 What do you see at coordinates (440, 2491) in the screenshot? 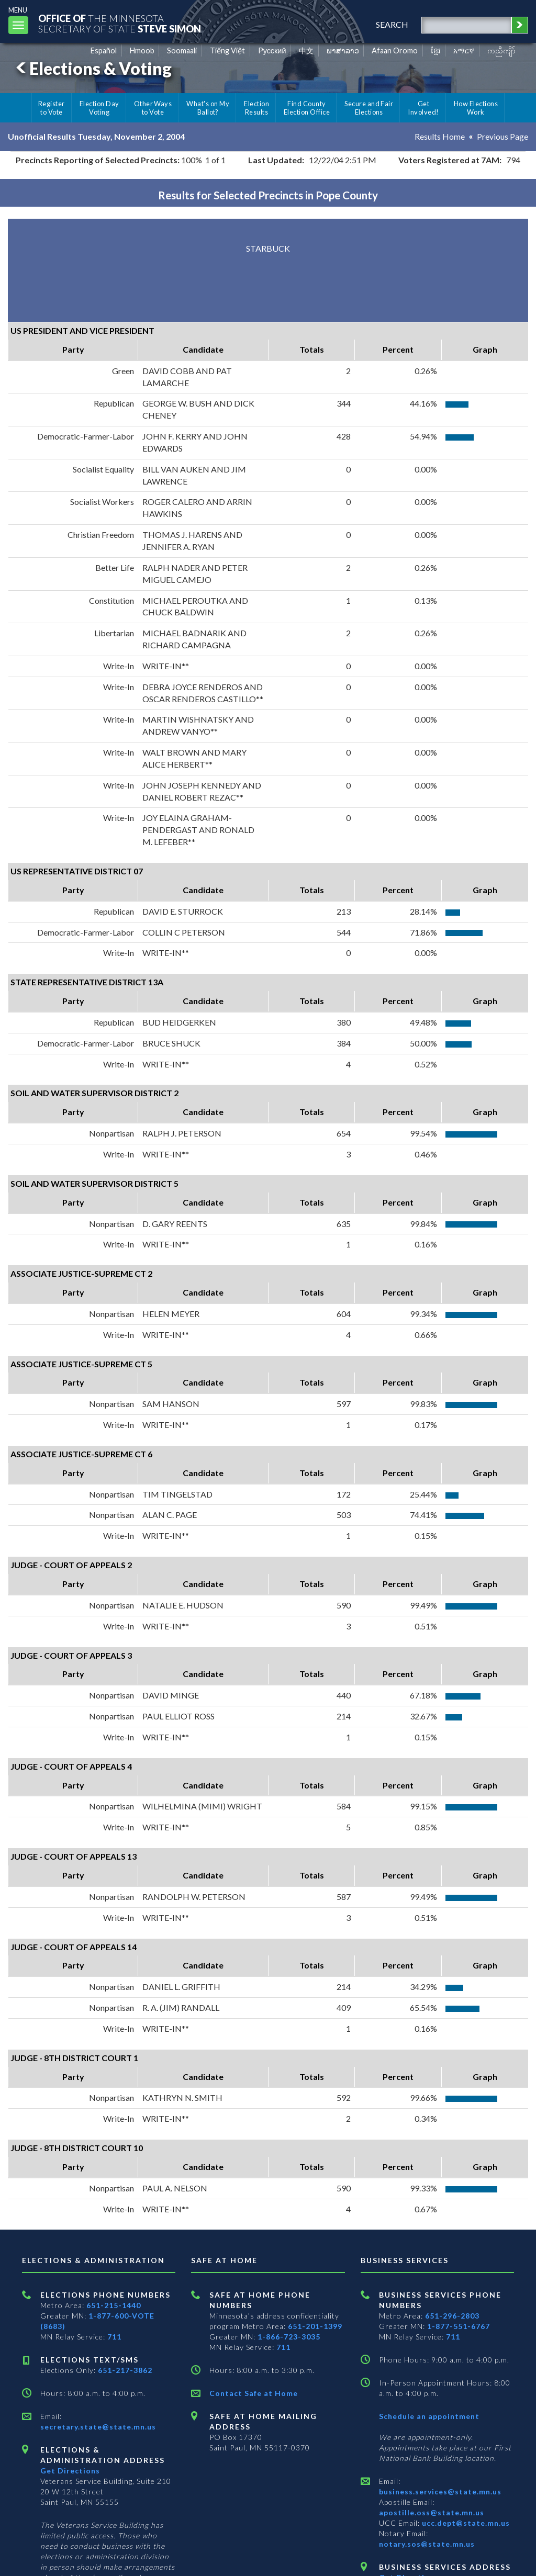
I see `business.services@state.mn.us` at bounding box center [440, 2491].